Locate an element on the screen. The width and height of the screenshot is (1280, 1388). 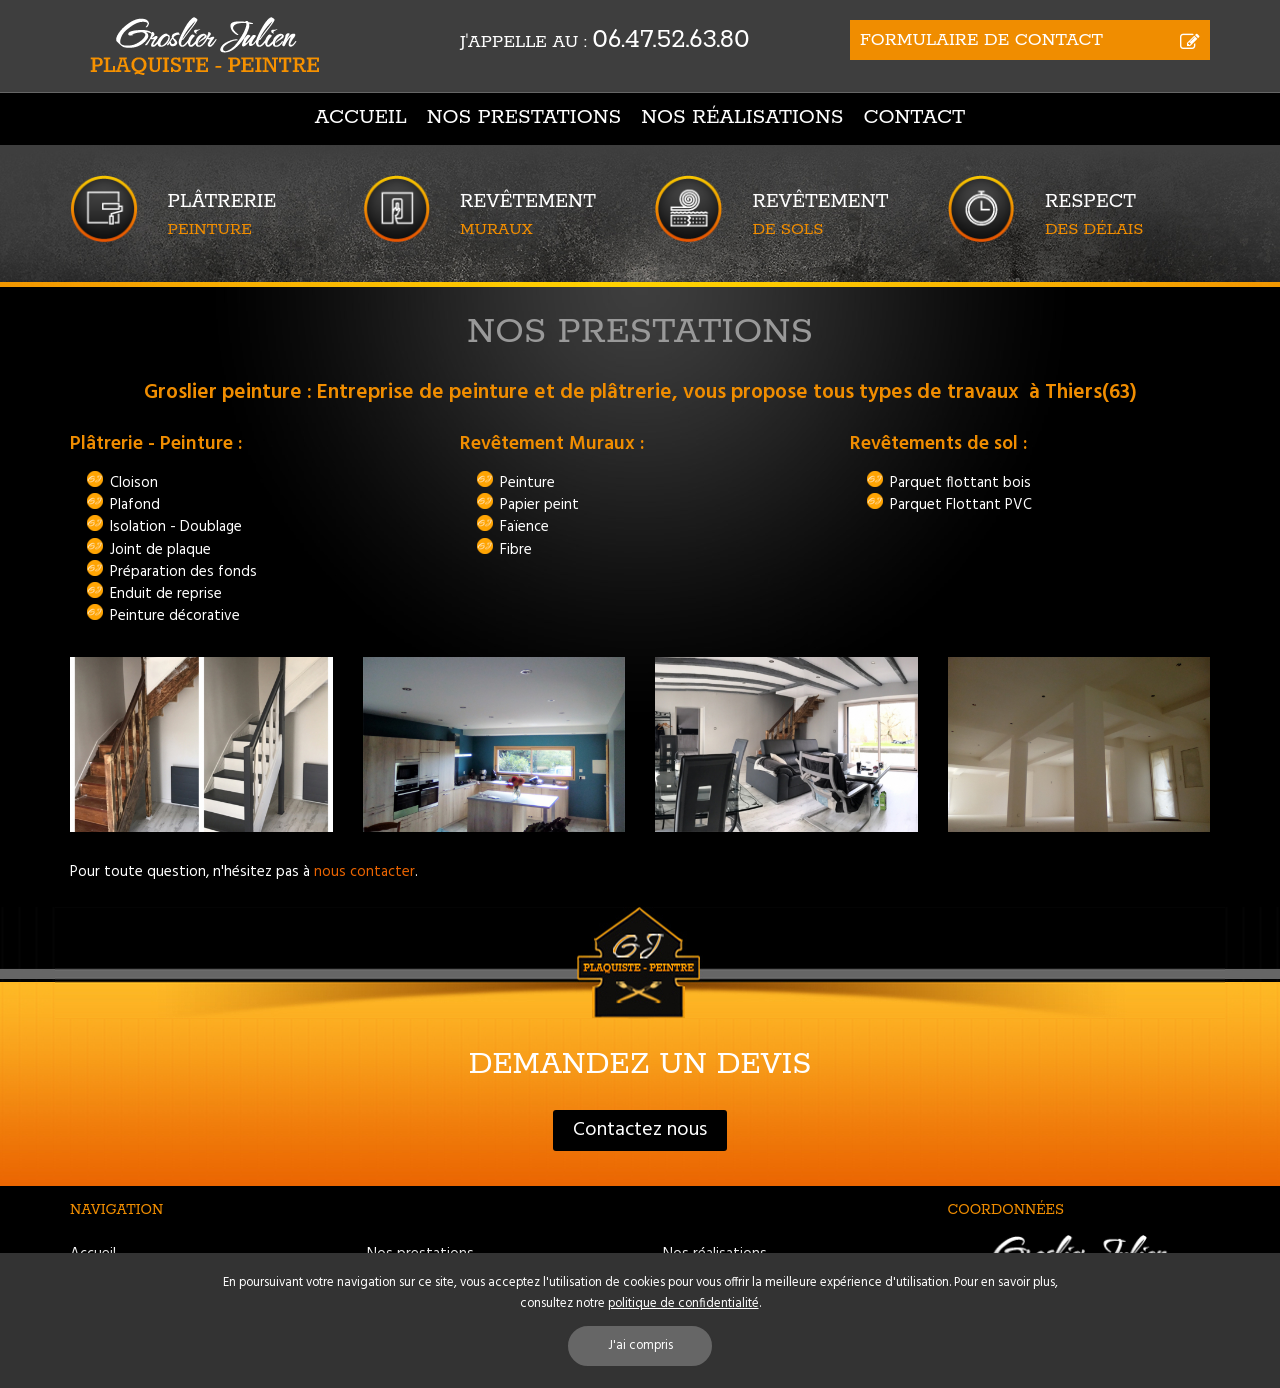
Accueil is located at coordinates (361, 117).